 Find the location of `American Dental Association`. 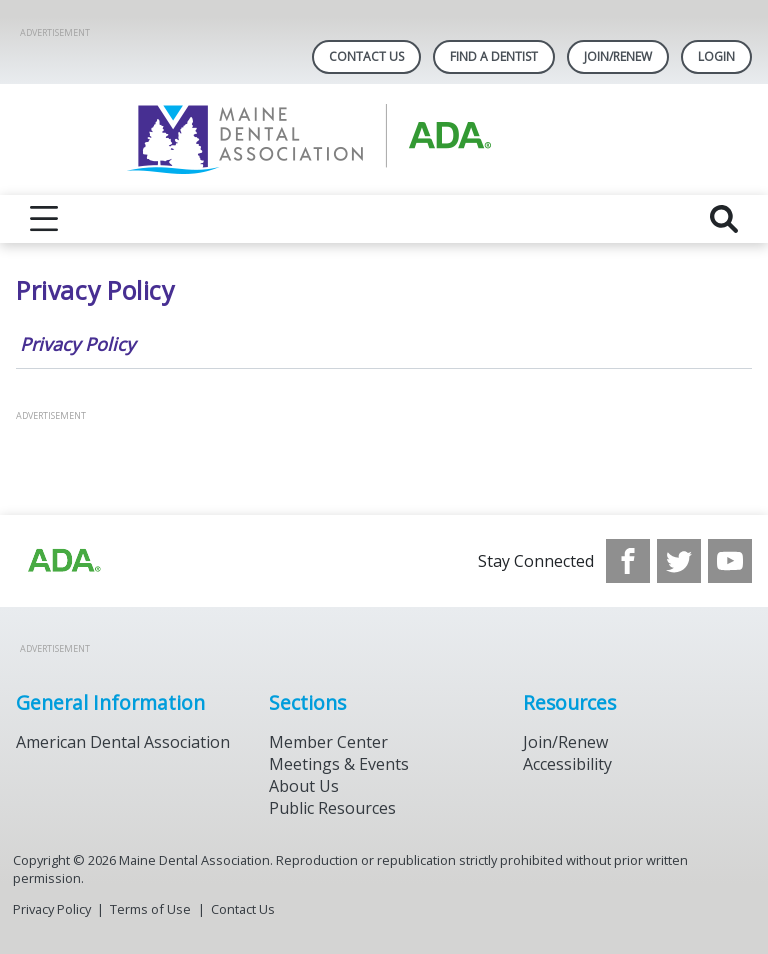

American Dental Association is located at coordinates (123, 742).